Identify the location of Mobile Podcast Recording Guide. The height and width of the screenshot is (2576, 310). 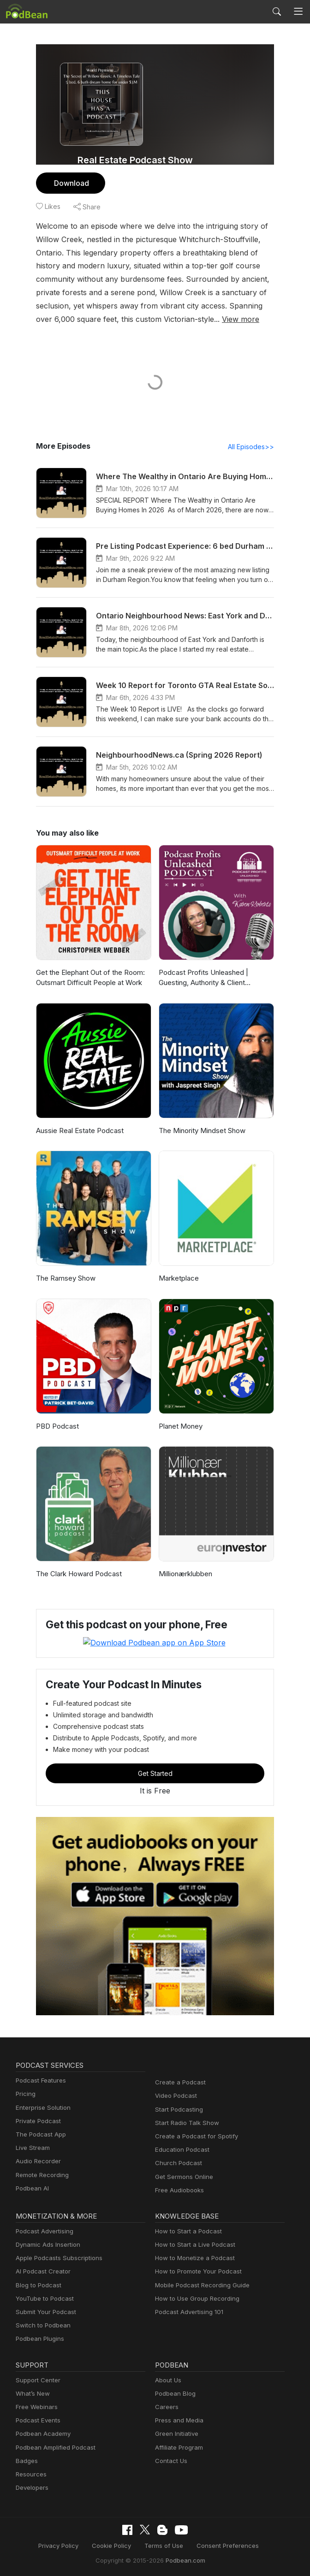
(199, 2284).